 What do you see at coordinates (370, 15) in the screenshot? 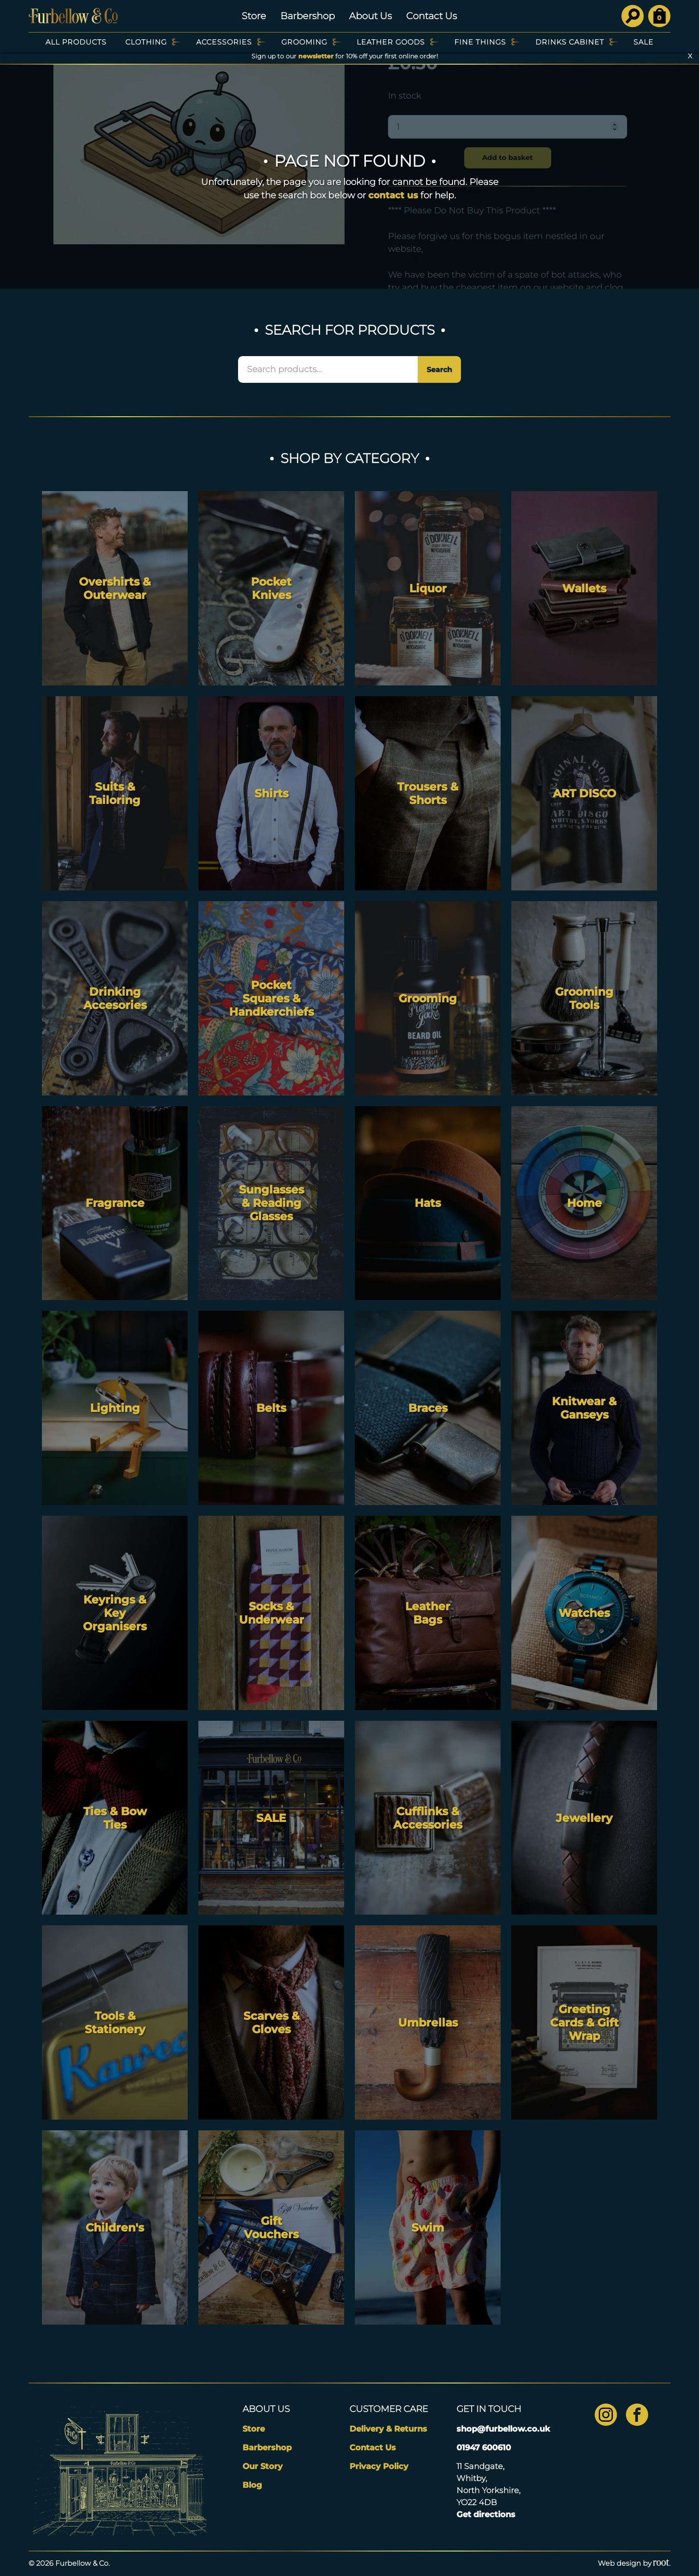
I see `About Us` at bounding box center [370, 15].